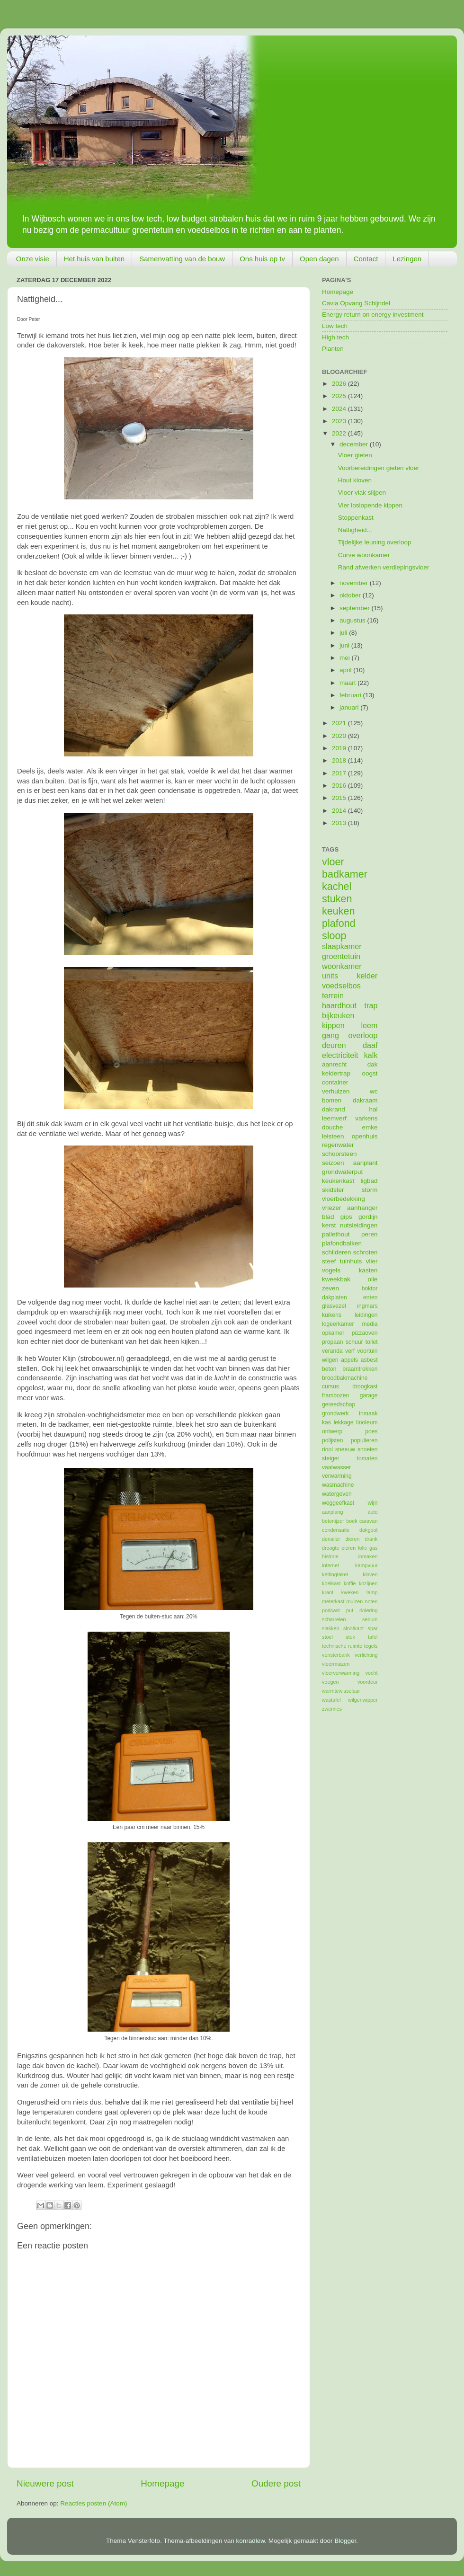  I want to click on stuken, so click(337, 899).